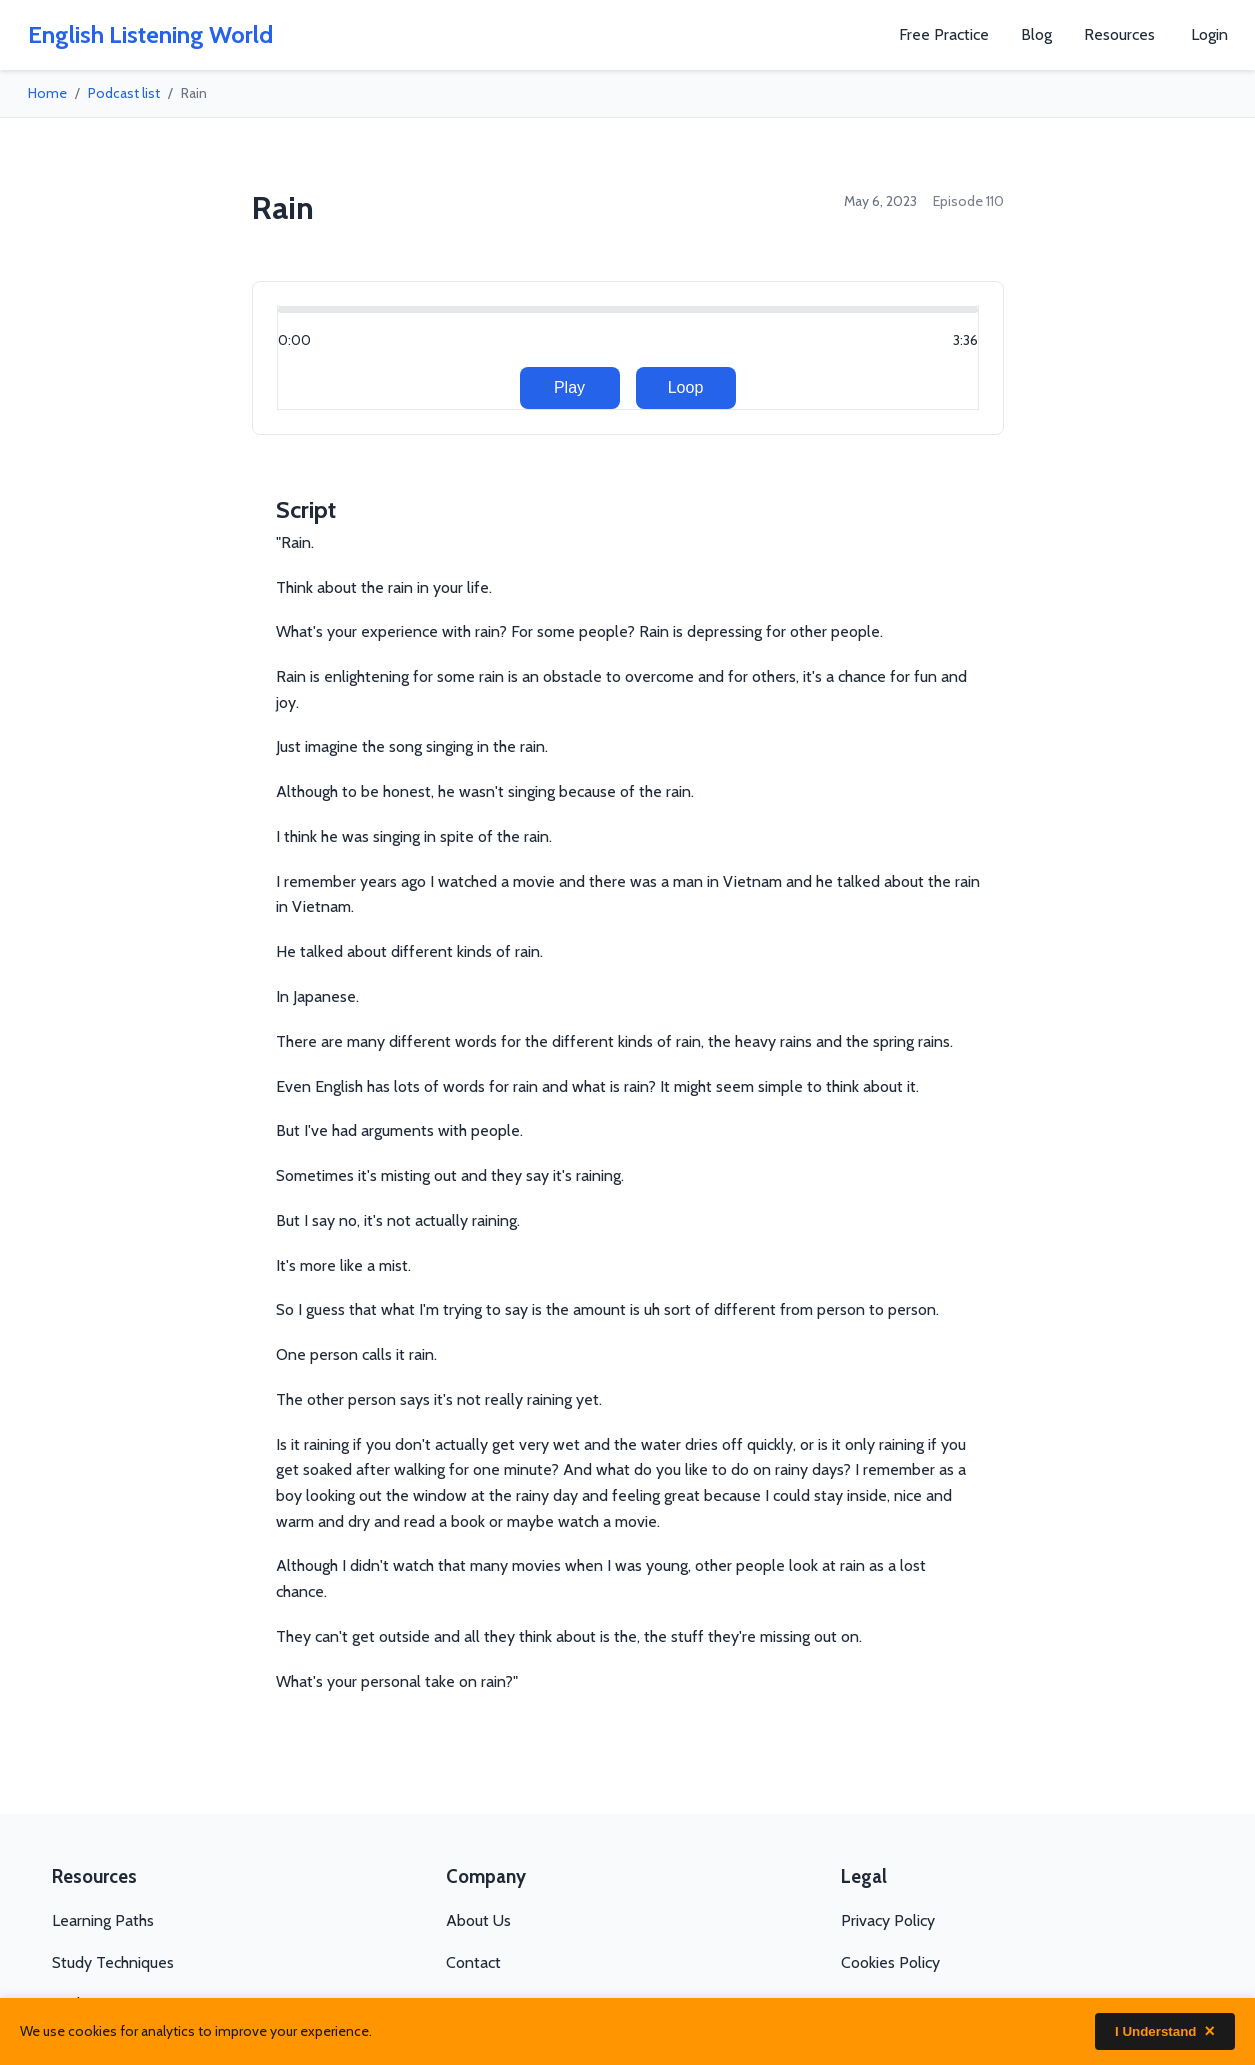 The height and width of the screenshot is (2065, 1255). Describe the element at coordinates (569, 387) in the screenshot. I see `Play` at that location.